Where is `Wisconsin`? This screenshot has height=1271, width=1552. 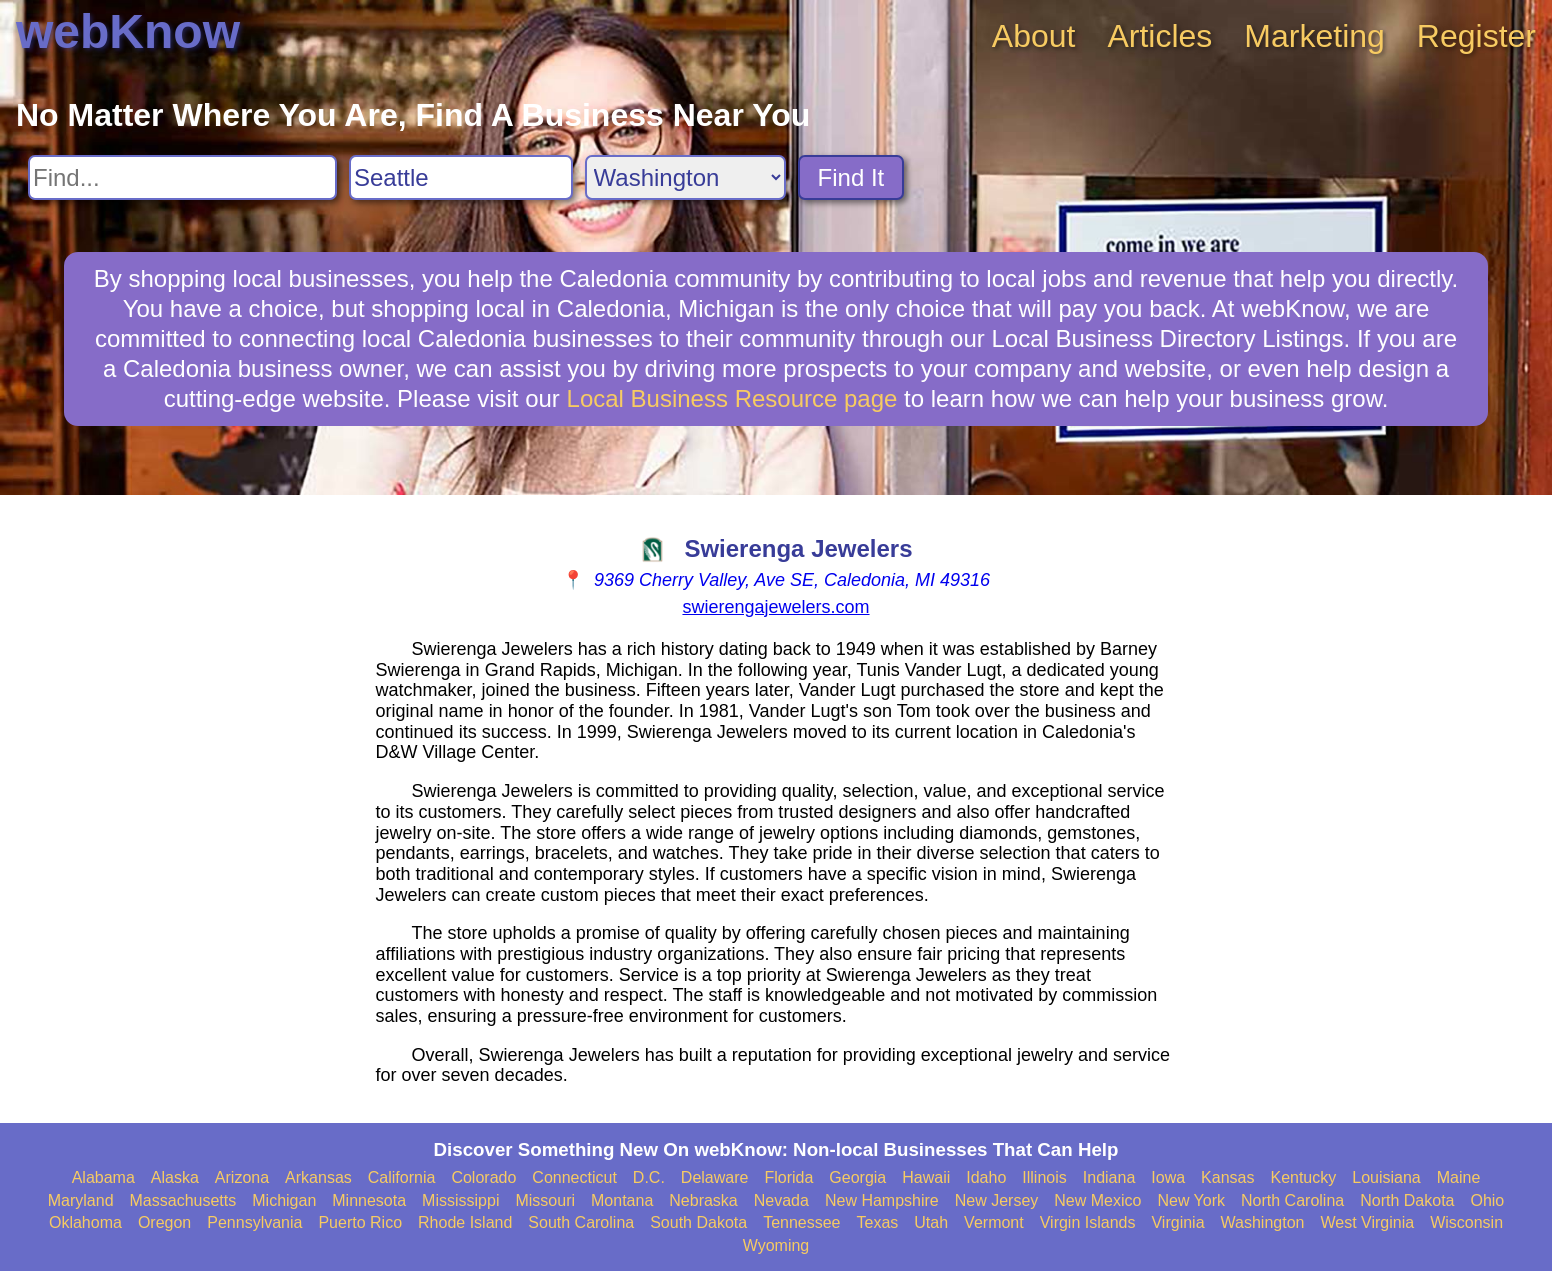
Wisconsin is located at coordinates (1466, 1222).